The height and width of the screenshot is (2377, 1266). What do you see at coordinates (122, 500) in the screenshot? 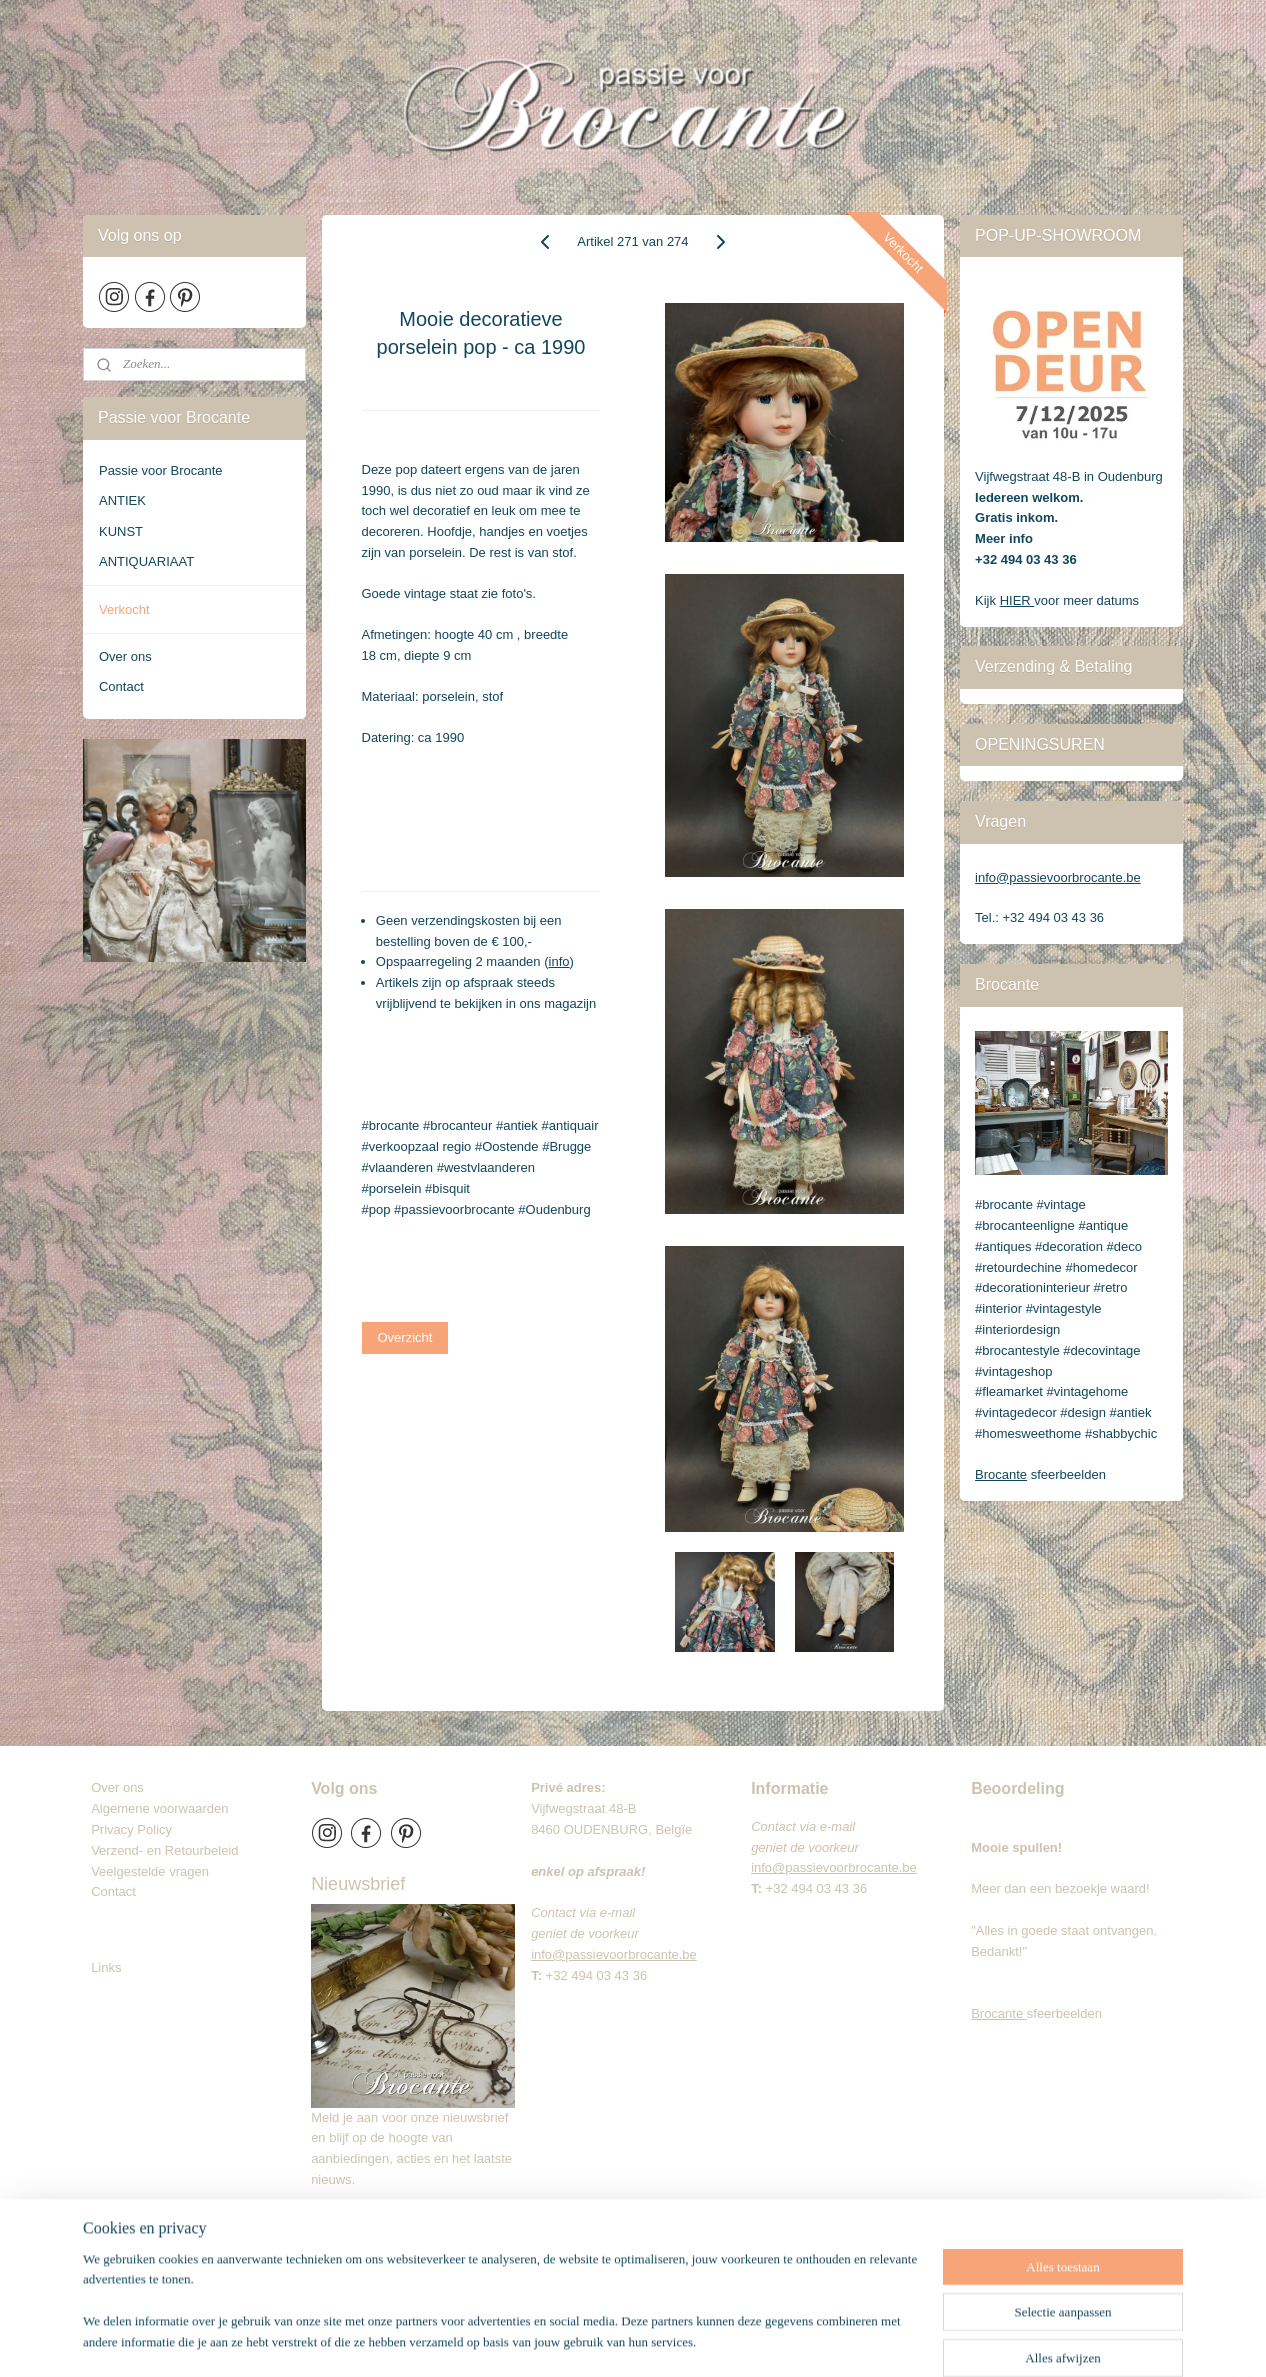
I see `ANTIEK` at bounding box center [122, 500].